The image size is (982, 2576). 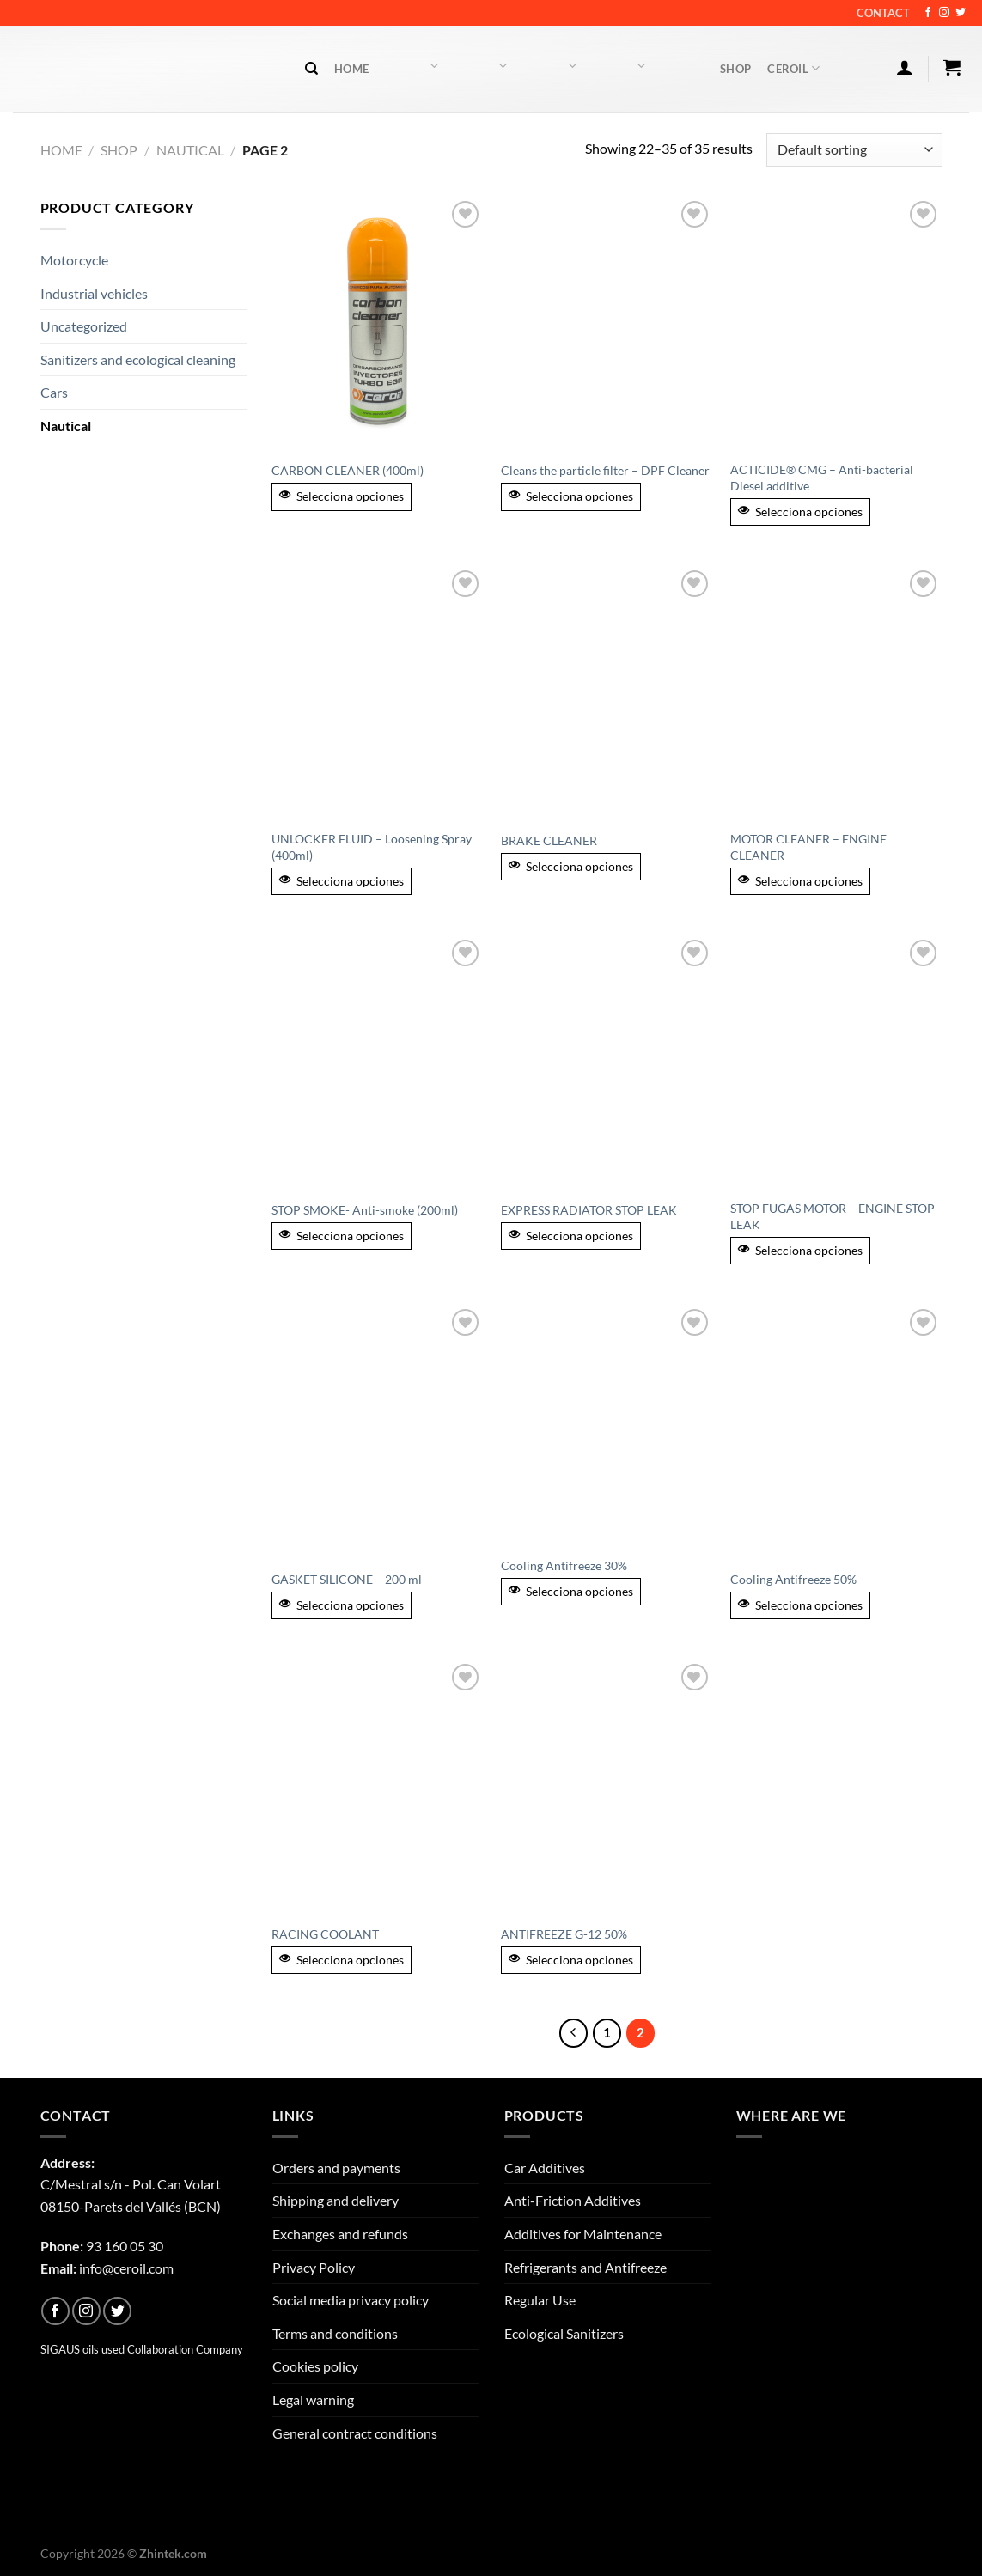 I want to click on Shipping and delivery, so click(x=335, y=2200).